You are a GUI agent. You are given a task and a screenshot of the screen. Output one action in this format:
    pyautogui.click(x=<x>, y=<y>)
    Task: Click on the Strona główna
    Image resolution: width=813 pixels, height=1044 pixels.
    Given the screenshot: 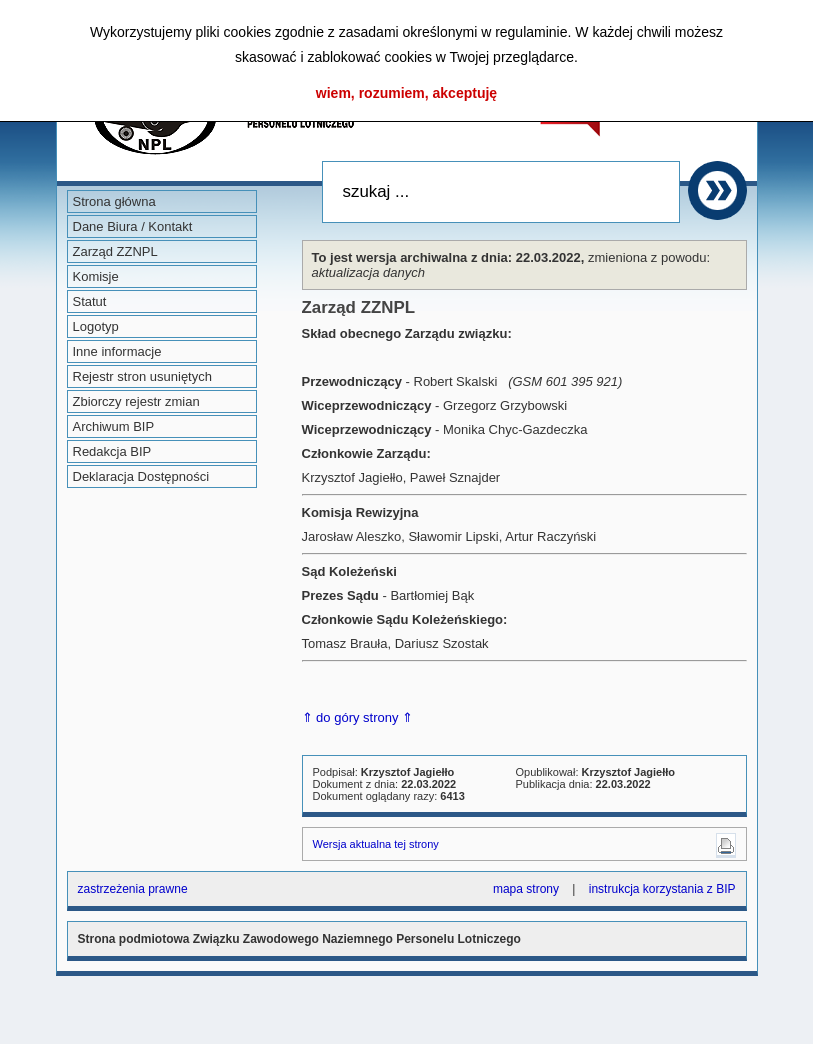 What is the action you would take?
    pyautogui.click(x=114, y=201)
    